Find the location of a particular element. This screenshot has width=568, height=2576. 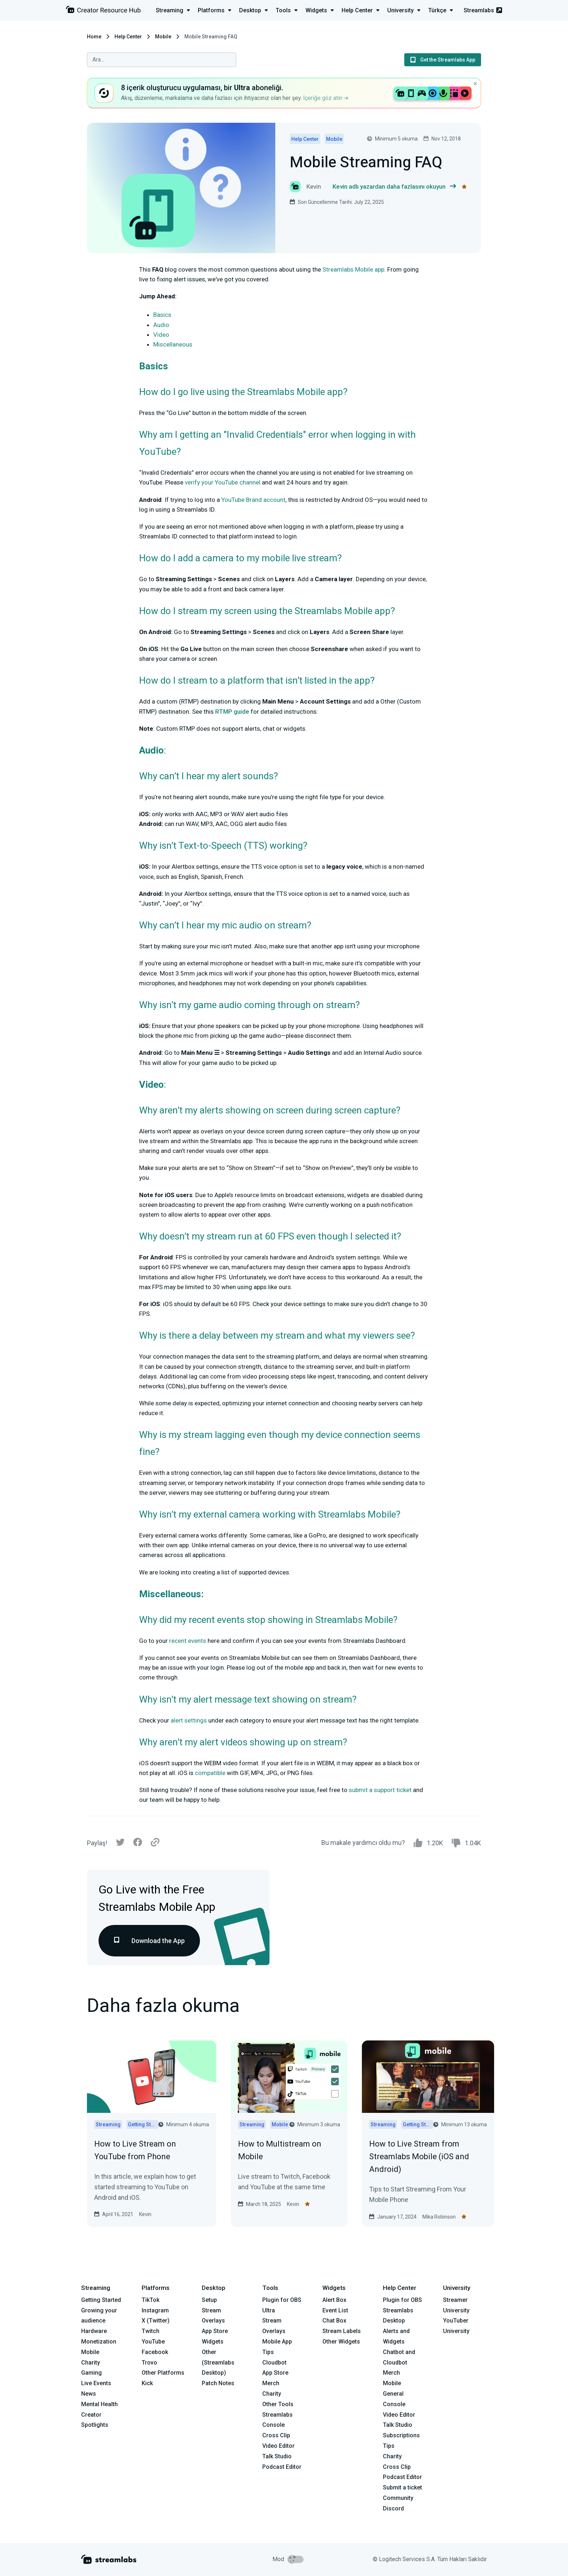

Help Center is located at coordinates (128, 36).